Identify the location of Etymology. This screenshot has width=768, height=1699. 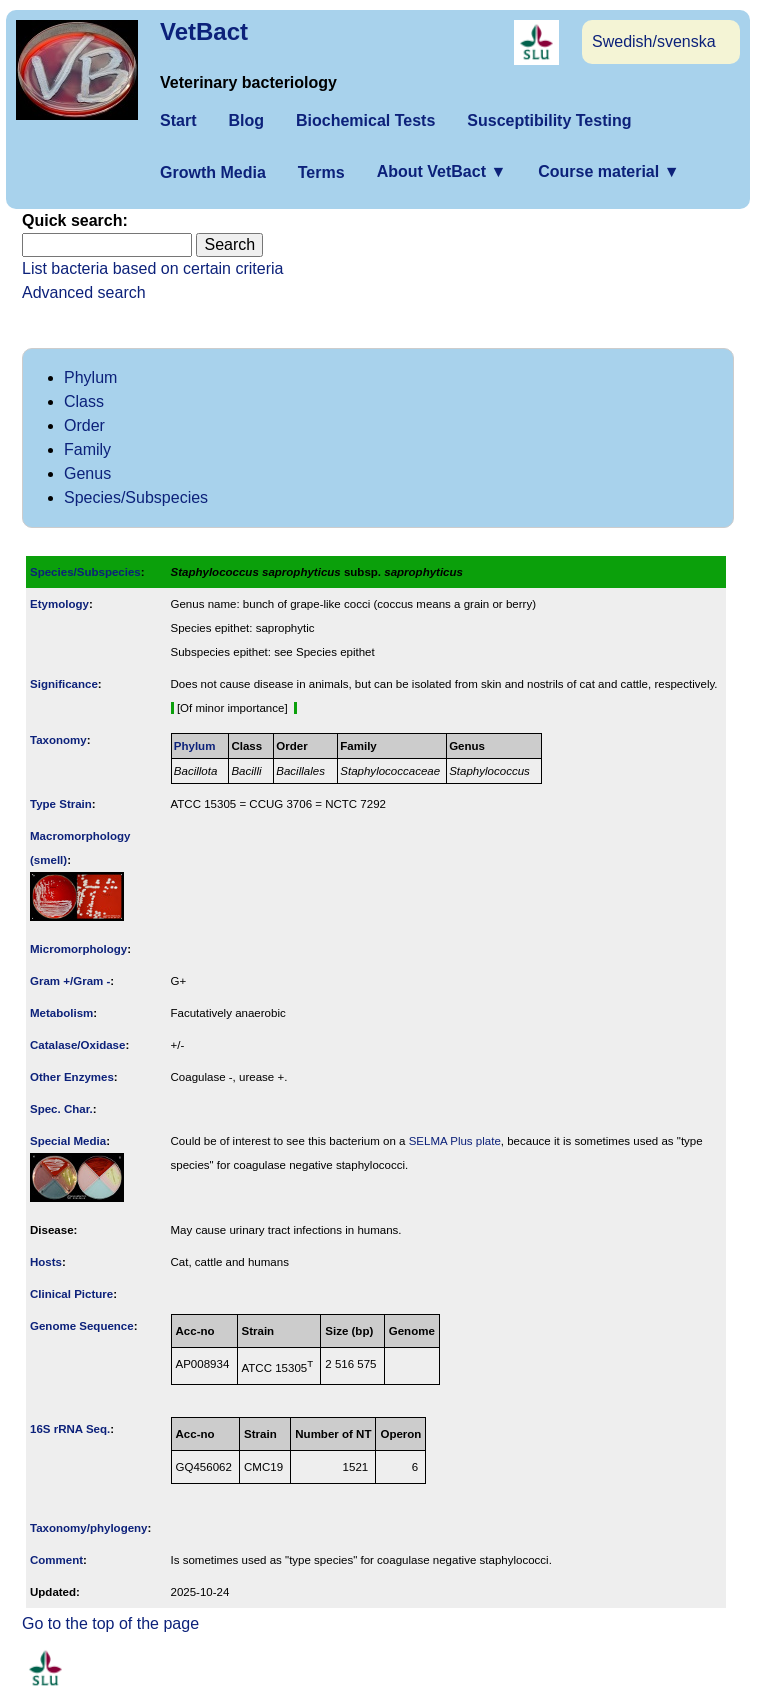
(59, 604).